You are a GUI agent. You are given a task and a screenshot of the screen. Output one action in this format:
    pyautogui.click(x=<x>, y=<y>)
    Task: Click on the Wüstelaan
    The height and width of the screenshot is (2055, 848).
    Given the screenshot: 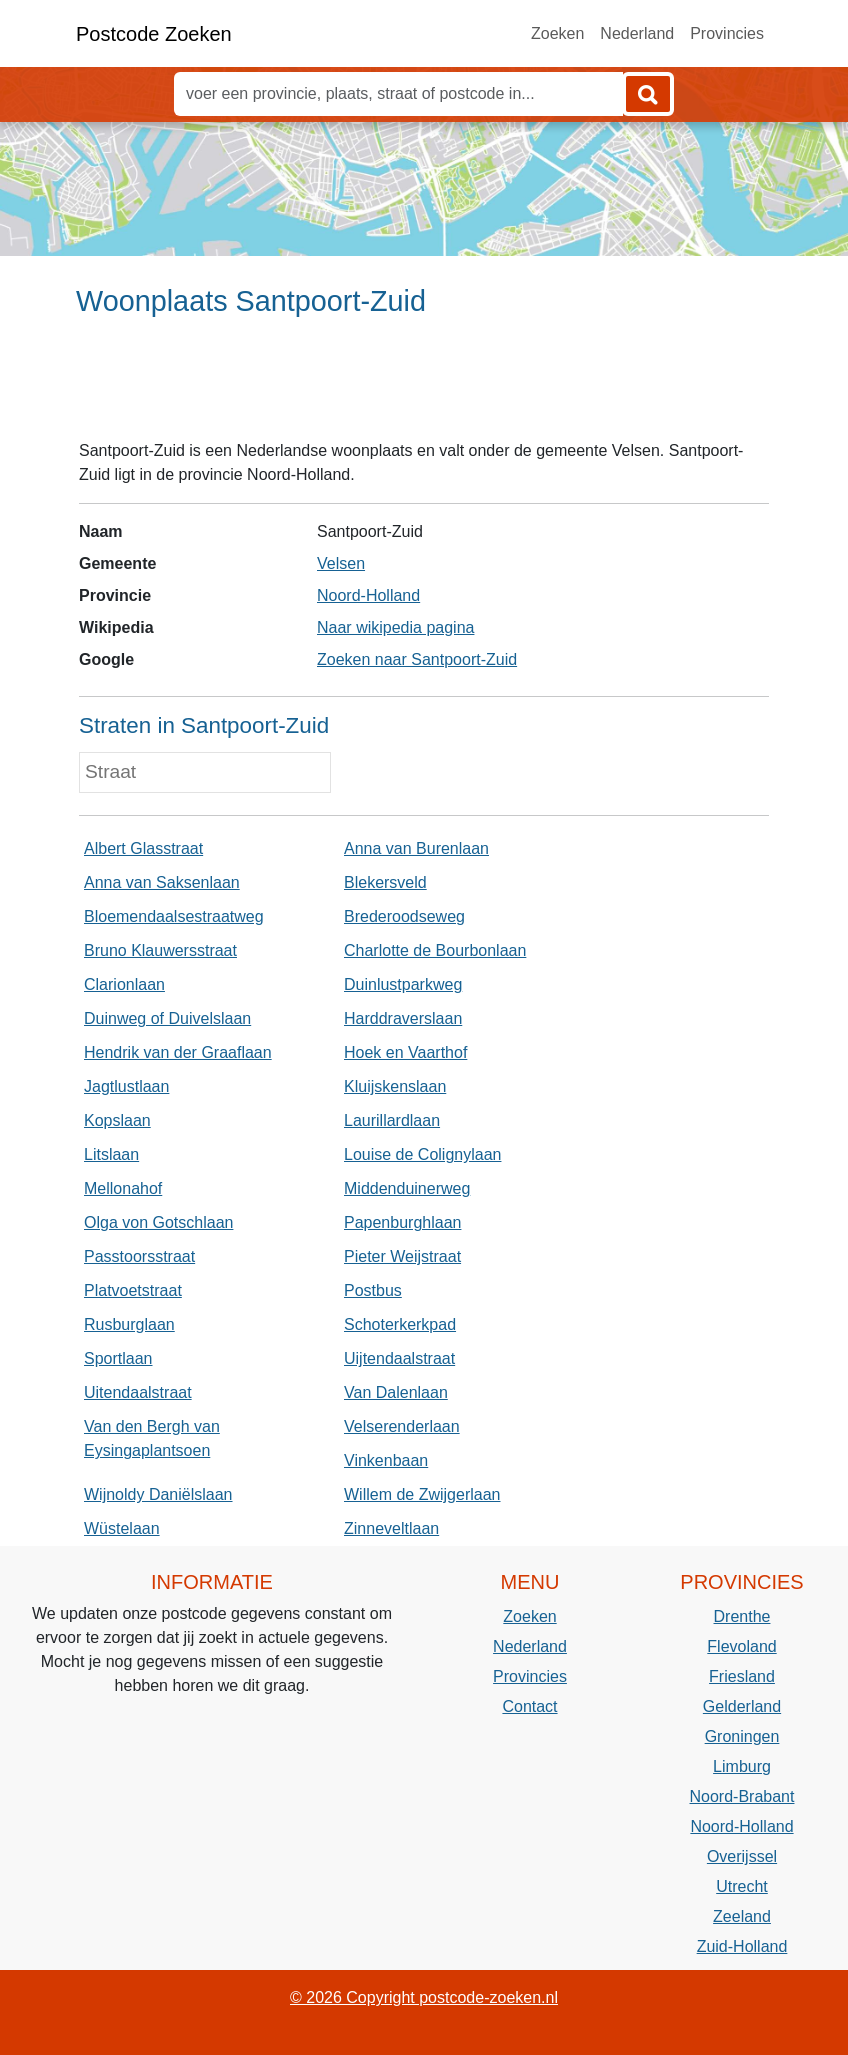 What is the action you would take?
    pyautogui.click(x=122, y=1528)
    